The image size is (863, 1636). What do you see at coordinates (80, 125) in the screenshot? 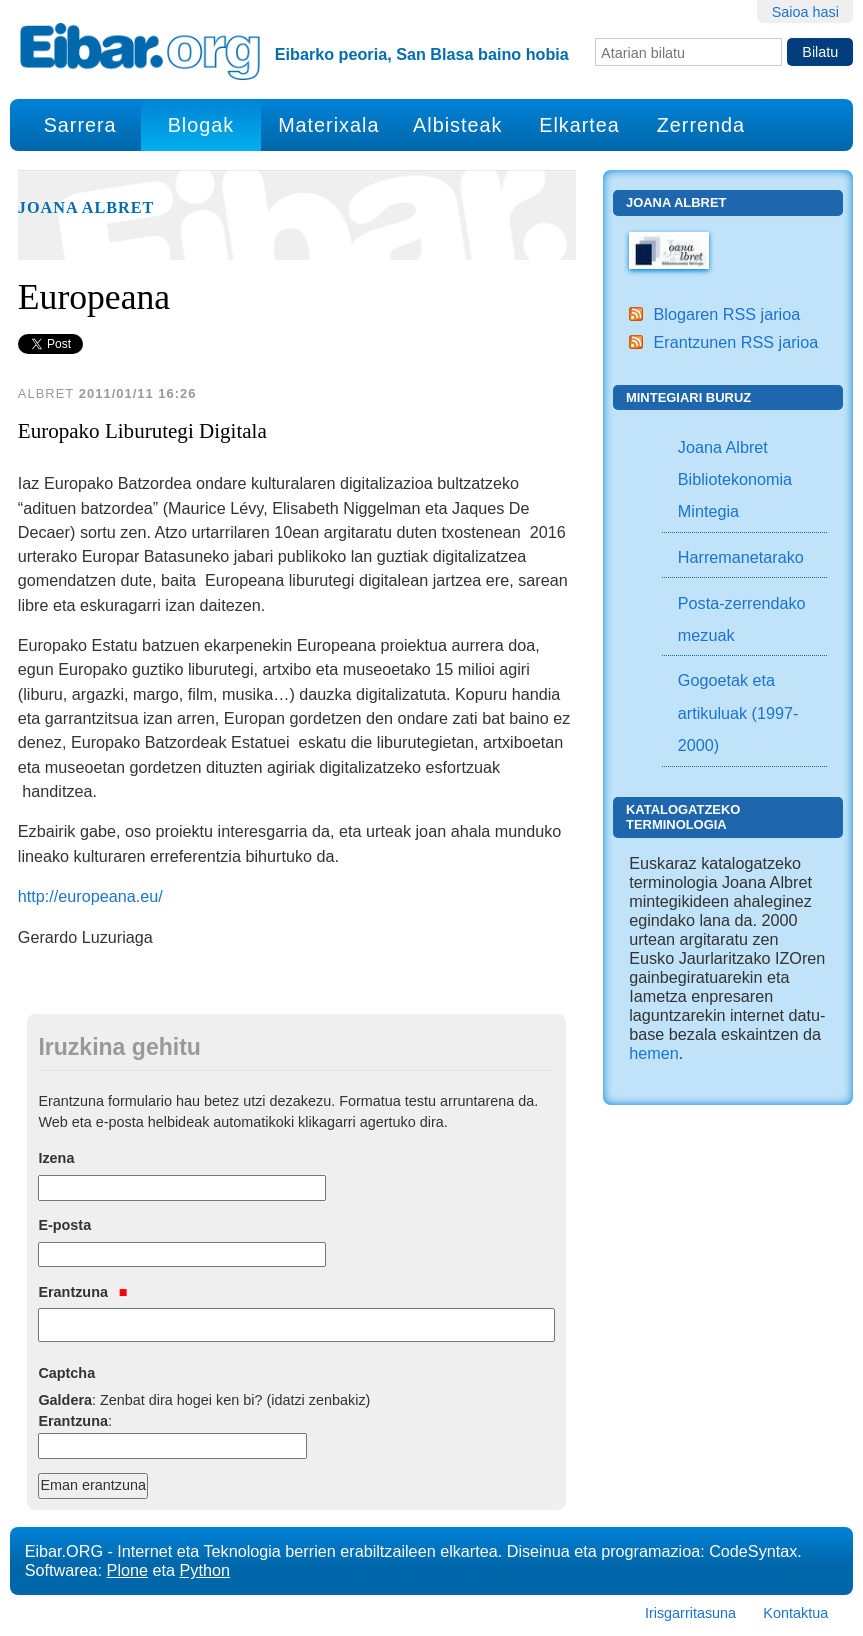
I see `Sarrera` at bounding box center [80, 125].